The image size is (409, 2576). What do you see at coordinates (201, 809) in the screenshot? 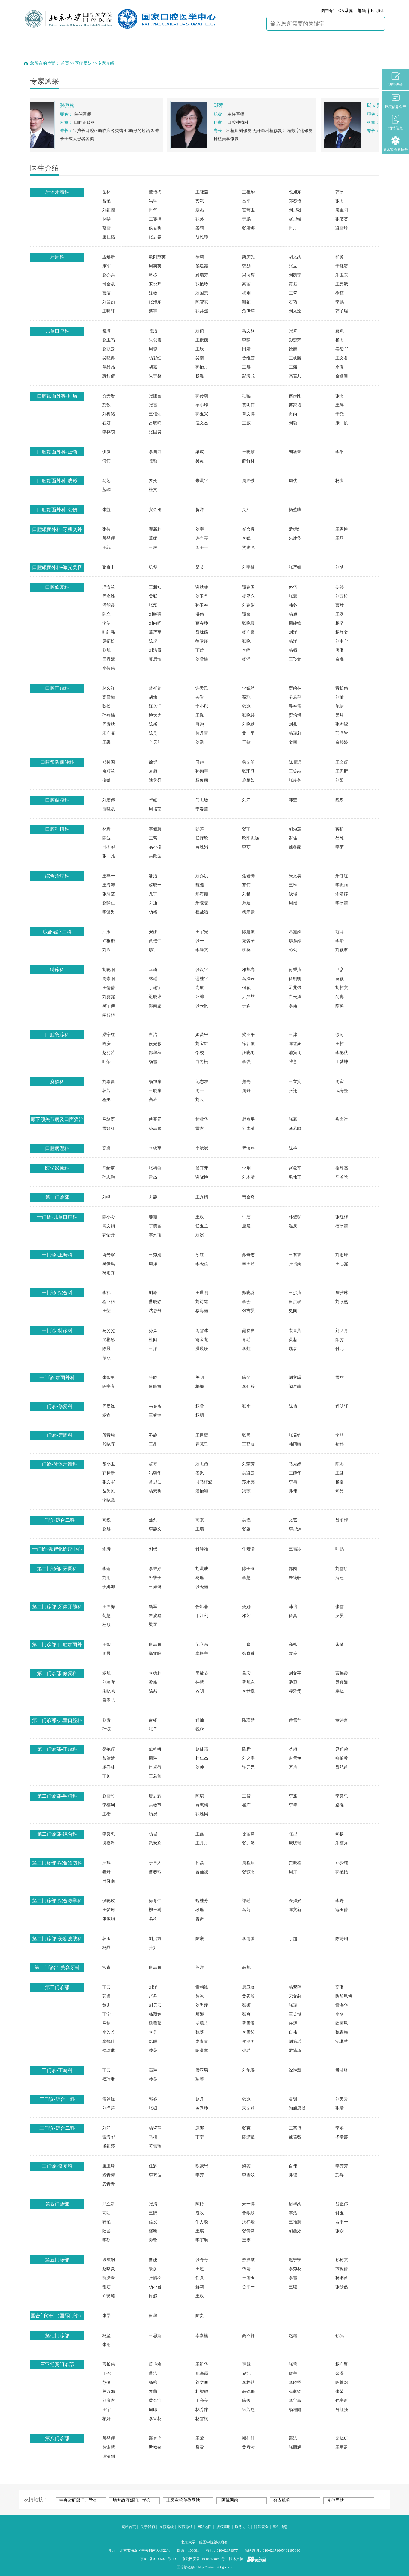
I see `李春蕾` at bounding box center [201, 809].